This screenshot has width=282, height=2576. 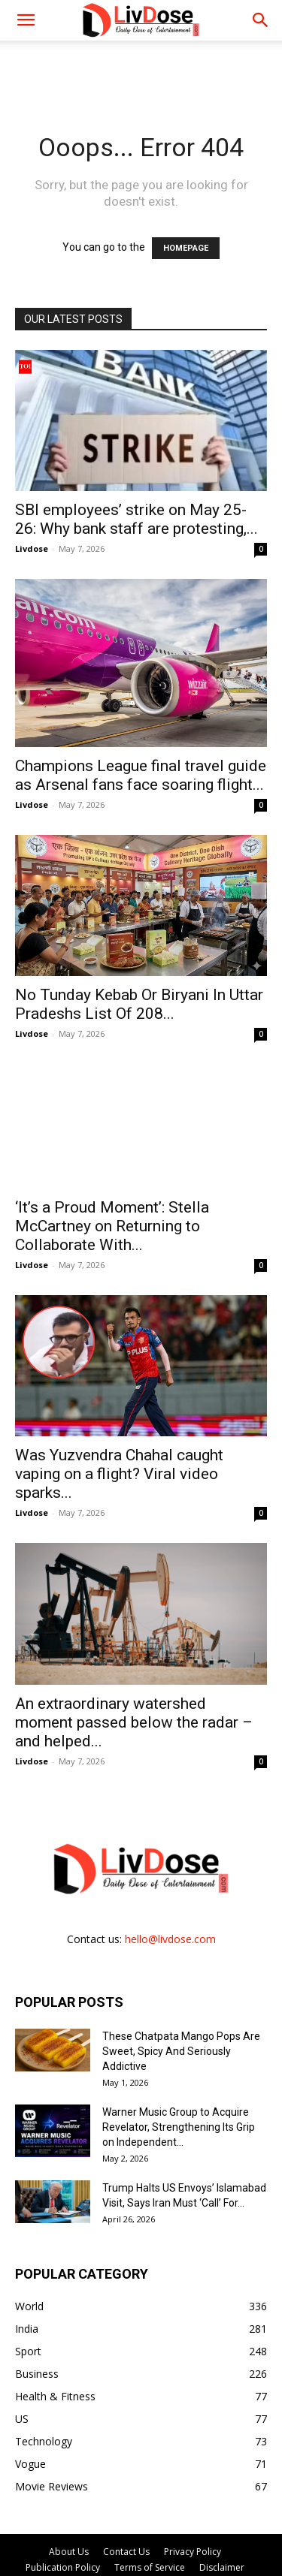 What do you see at coordinates (221, 2567) in the screenshot?
I see `Disclaimer` at bounding box center [221, 2567].